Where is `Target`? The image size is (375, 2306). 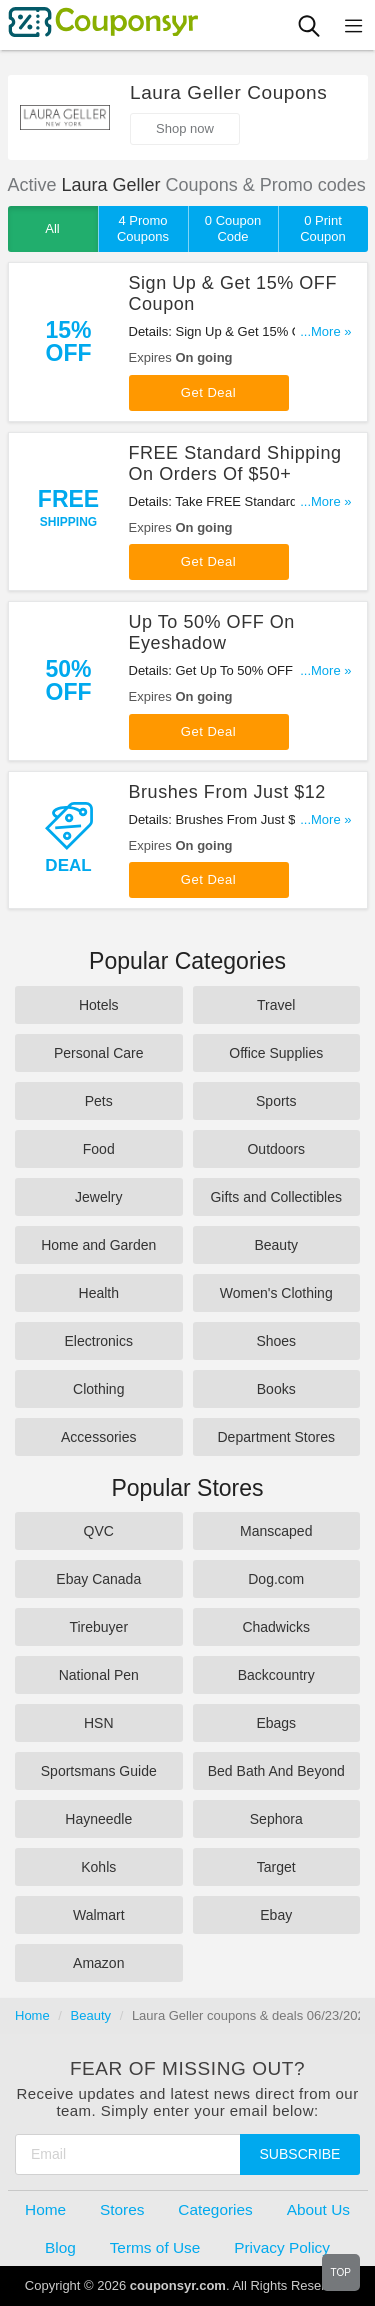
Target is located at coordinates (276, 1867).